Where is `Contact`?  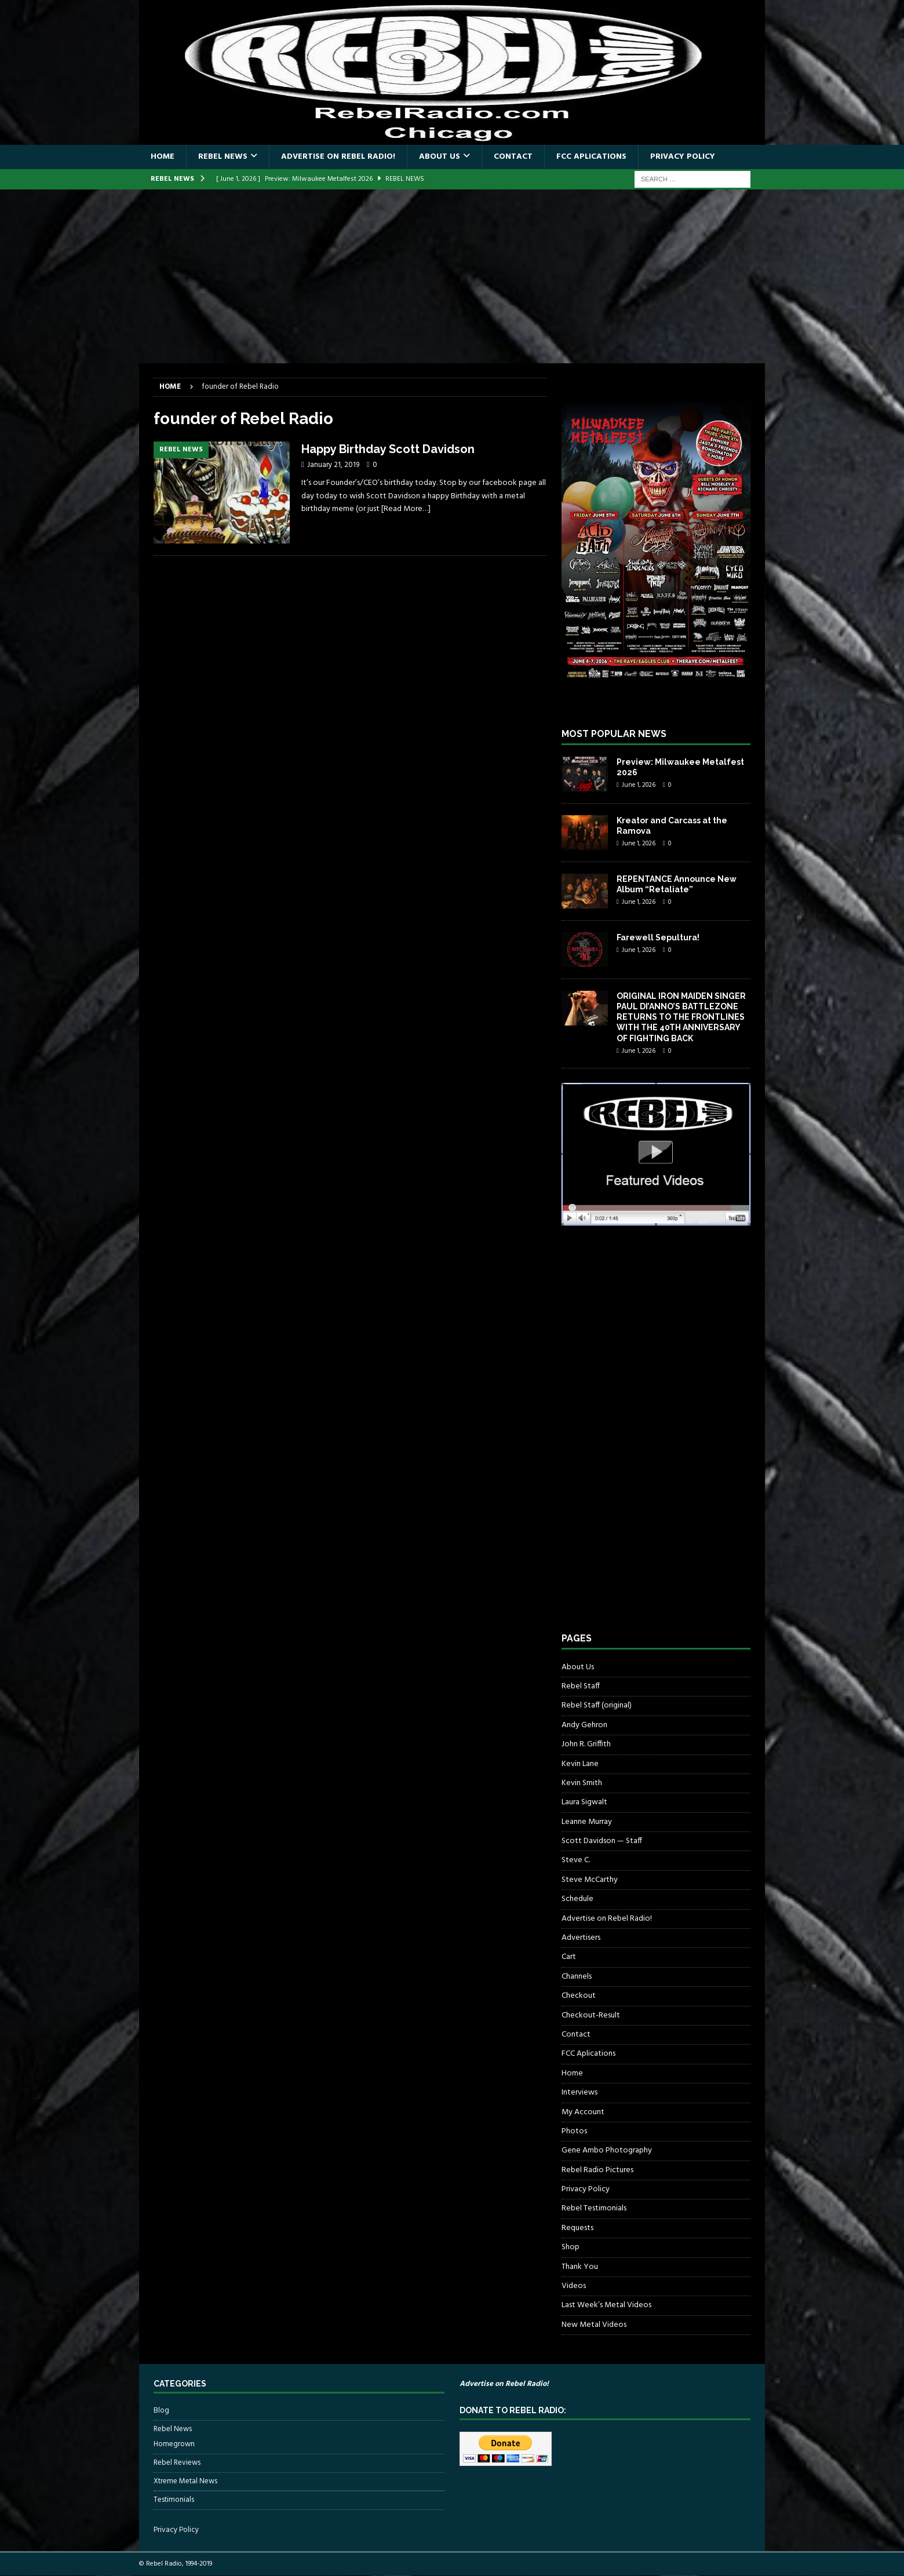
Contact is located at coordinates (513, 156).